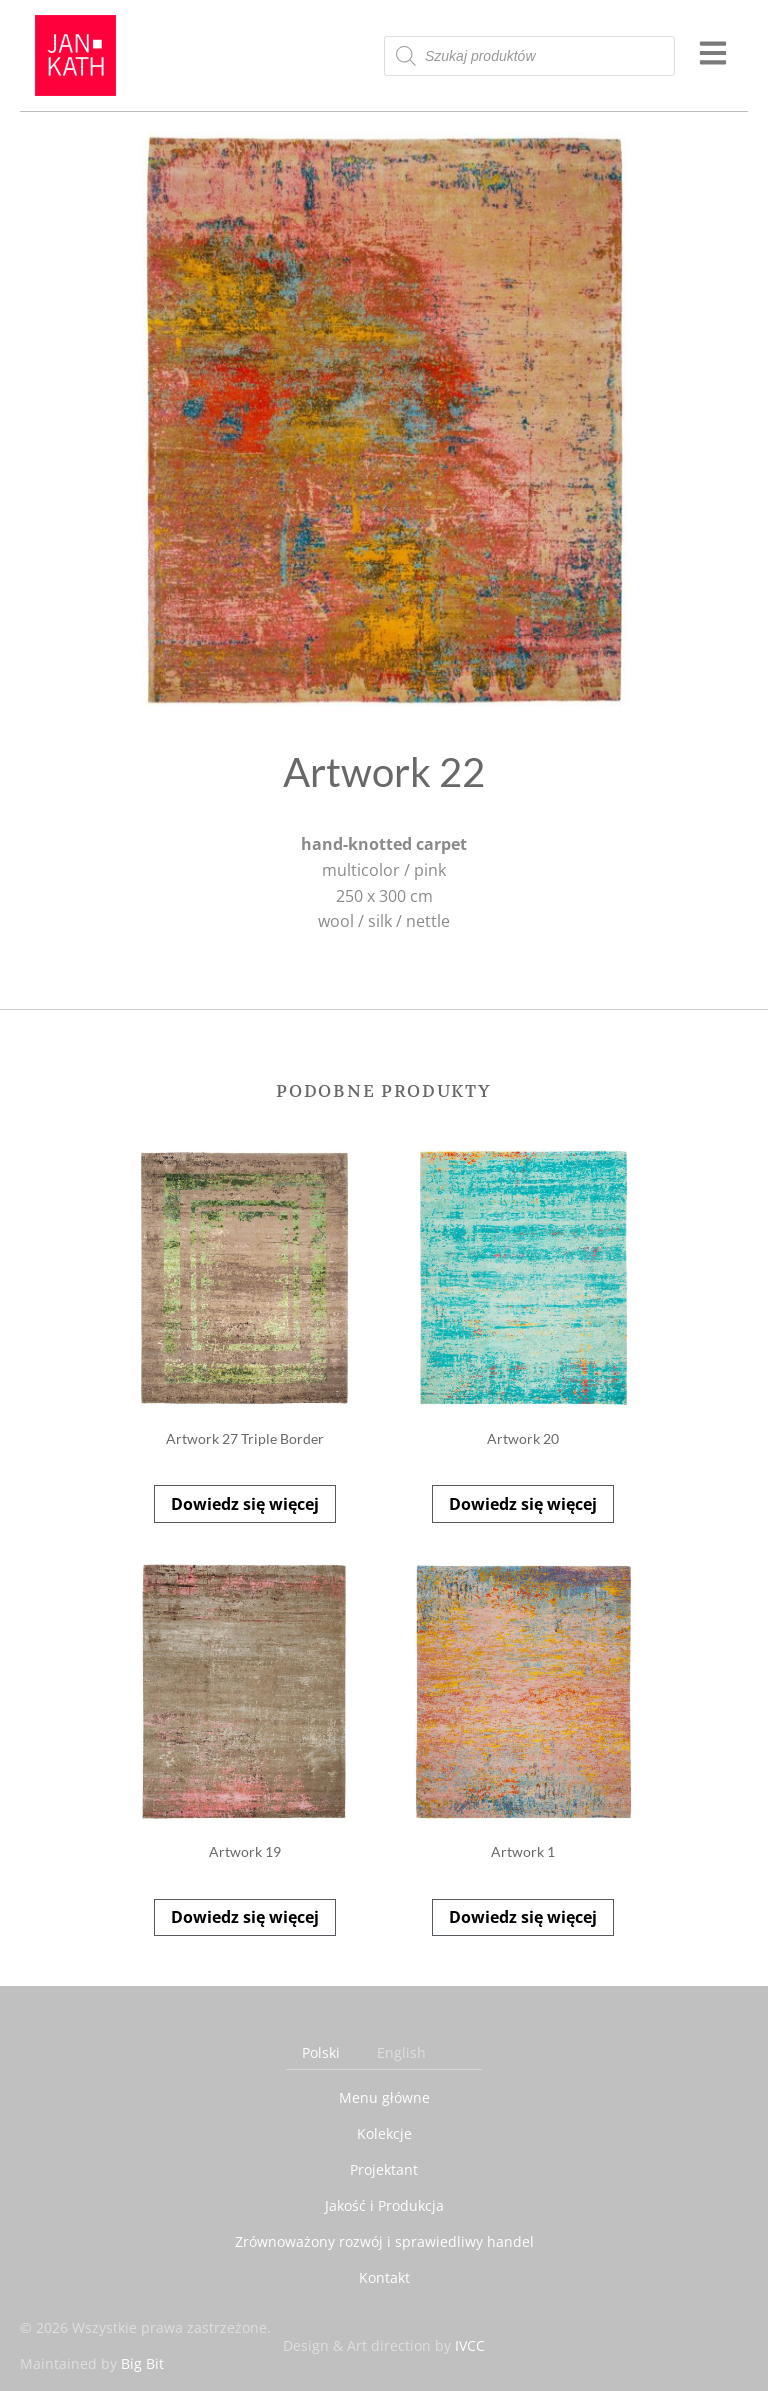 The image size is (768, 2391). I want to click on Projektant, so click(384, 2169).